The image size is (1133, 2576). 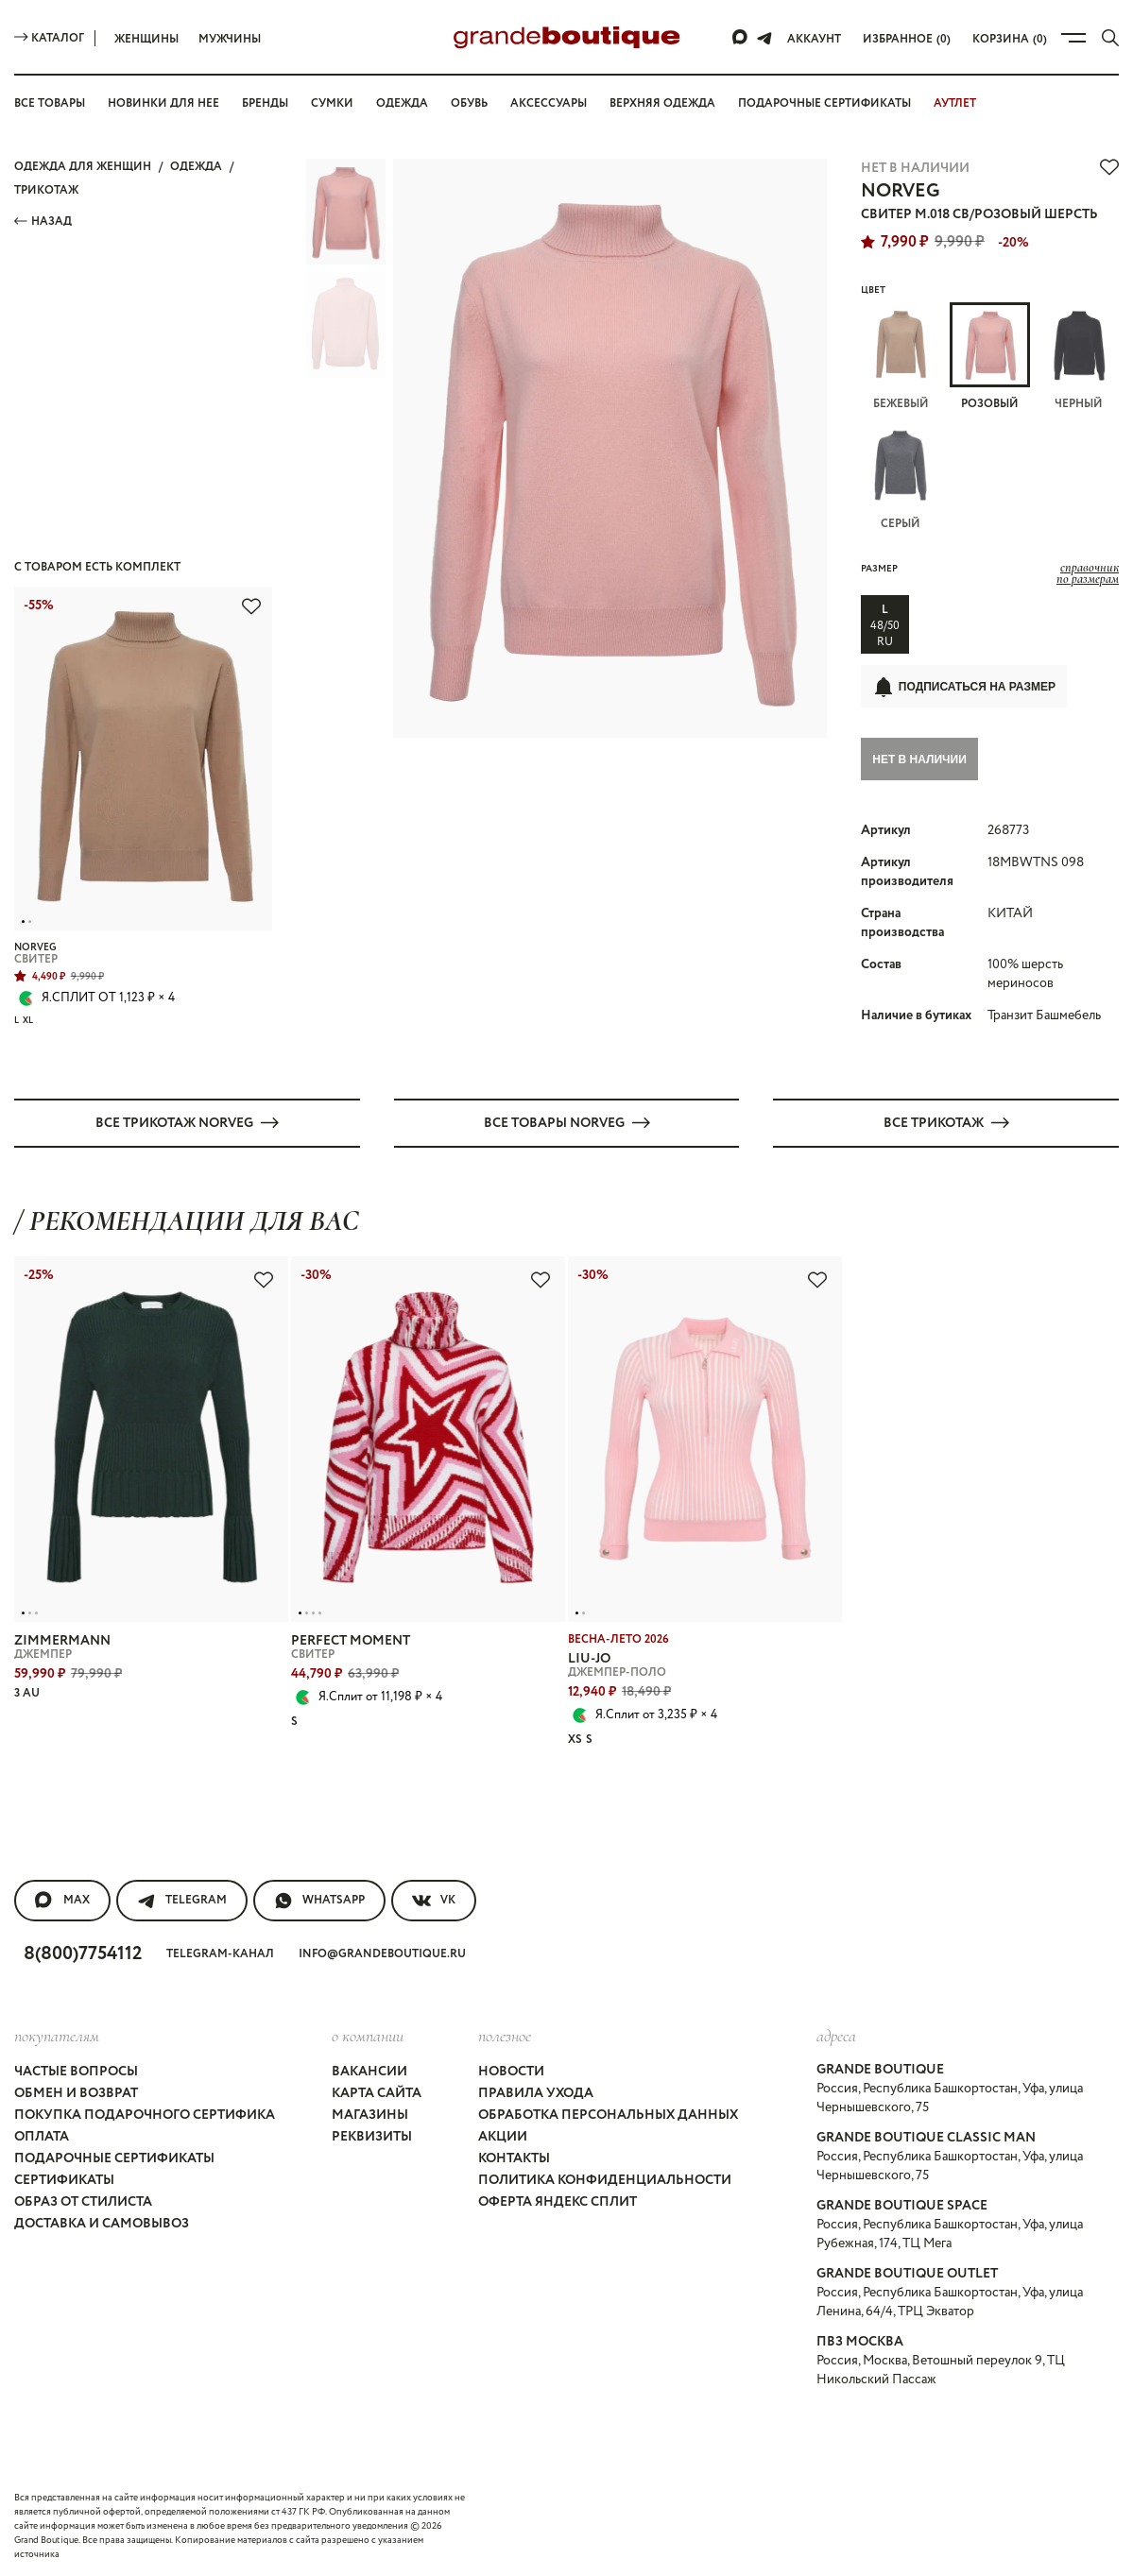 I want to click on VK, so click(x=433, y=1899).